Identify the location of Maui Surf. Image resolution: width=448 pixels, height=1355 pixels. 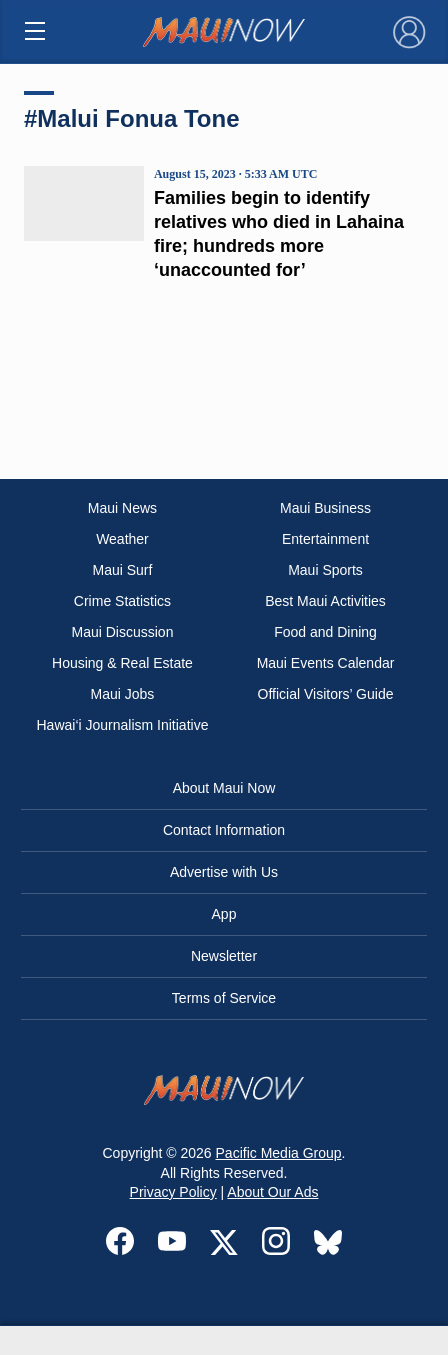
(123, 570).